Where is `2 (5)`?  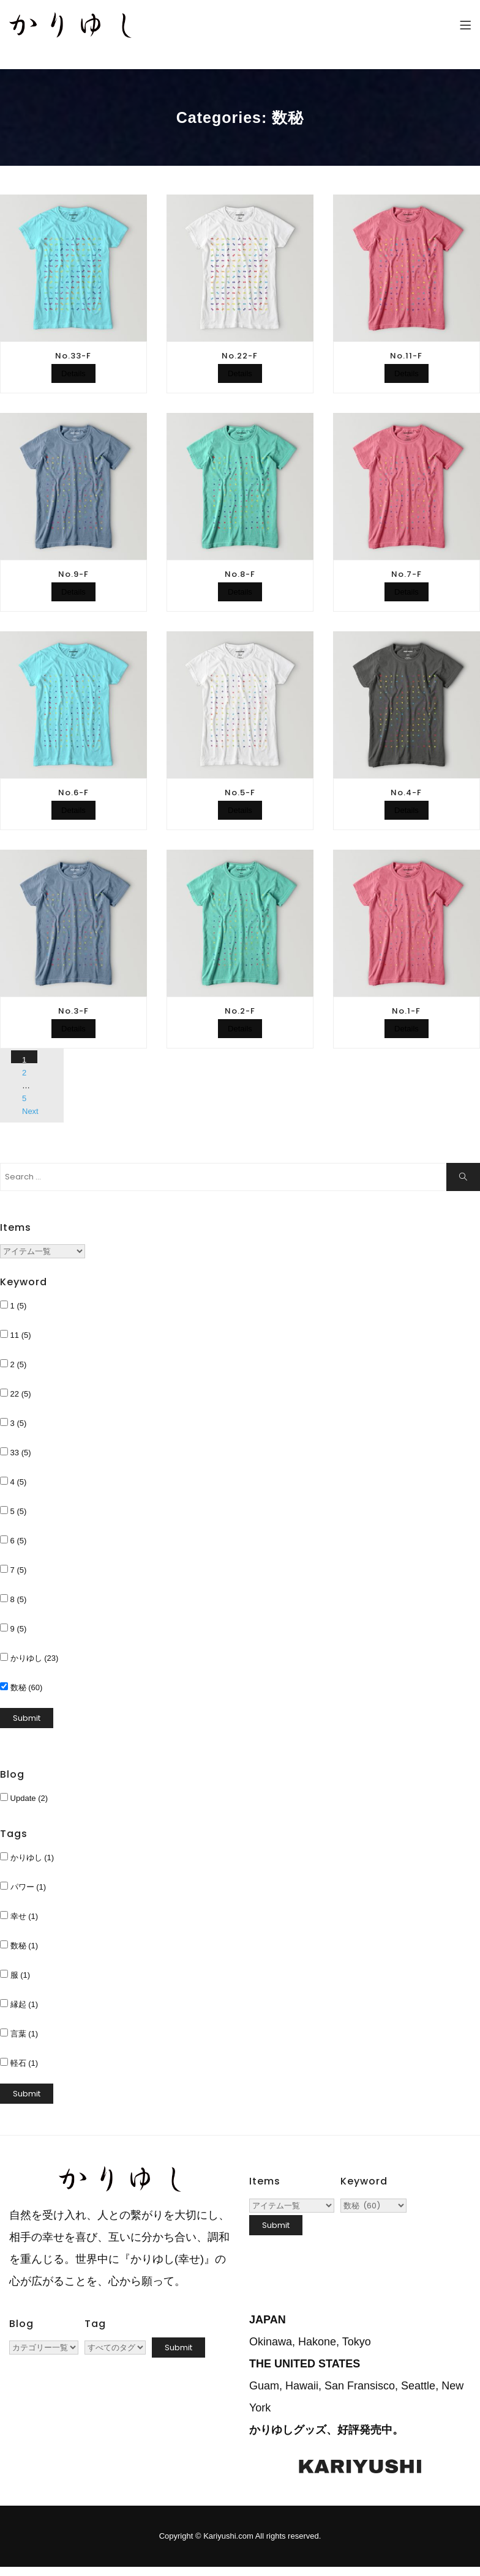
2 (5) is located at coordinates (13, 1364).